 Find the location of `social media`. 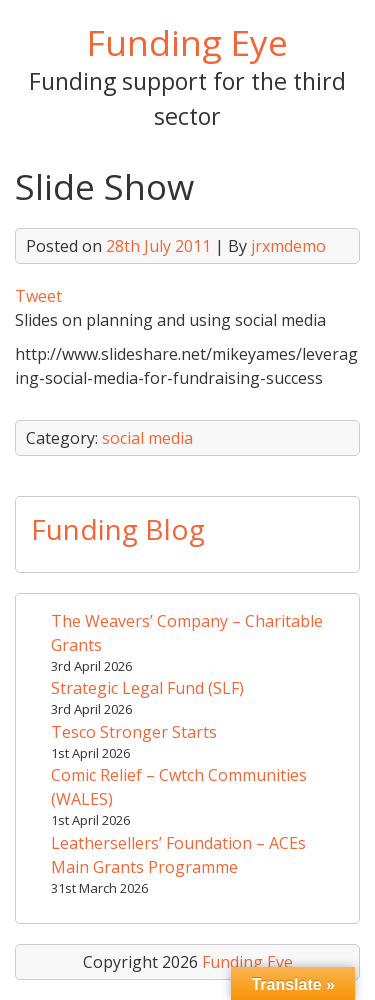

social media is located at coordinates (147, 438).